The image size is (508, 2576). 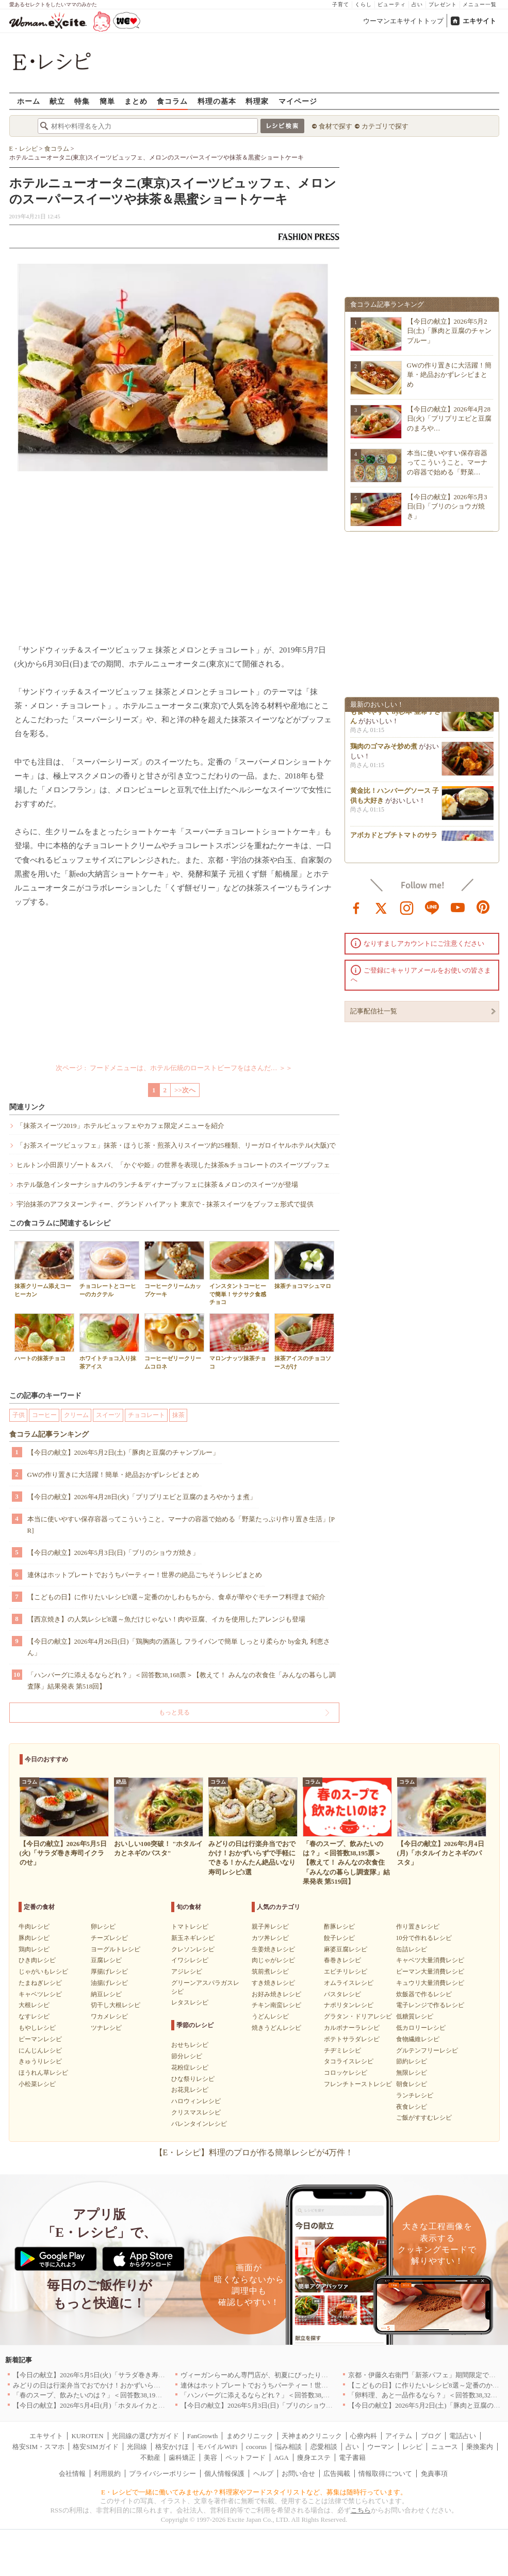 I want to click on 会社情報, so click(x=72, y=2473).